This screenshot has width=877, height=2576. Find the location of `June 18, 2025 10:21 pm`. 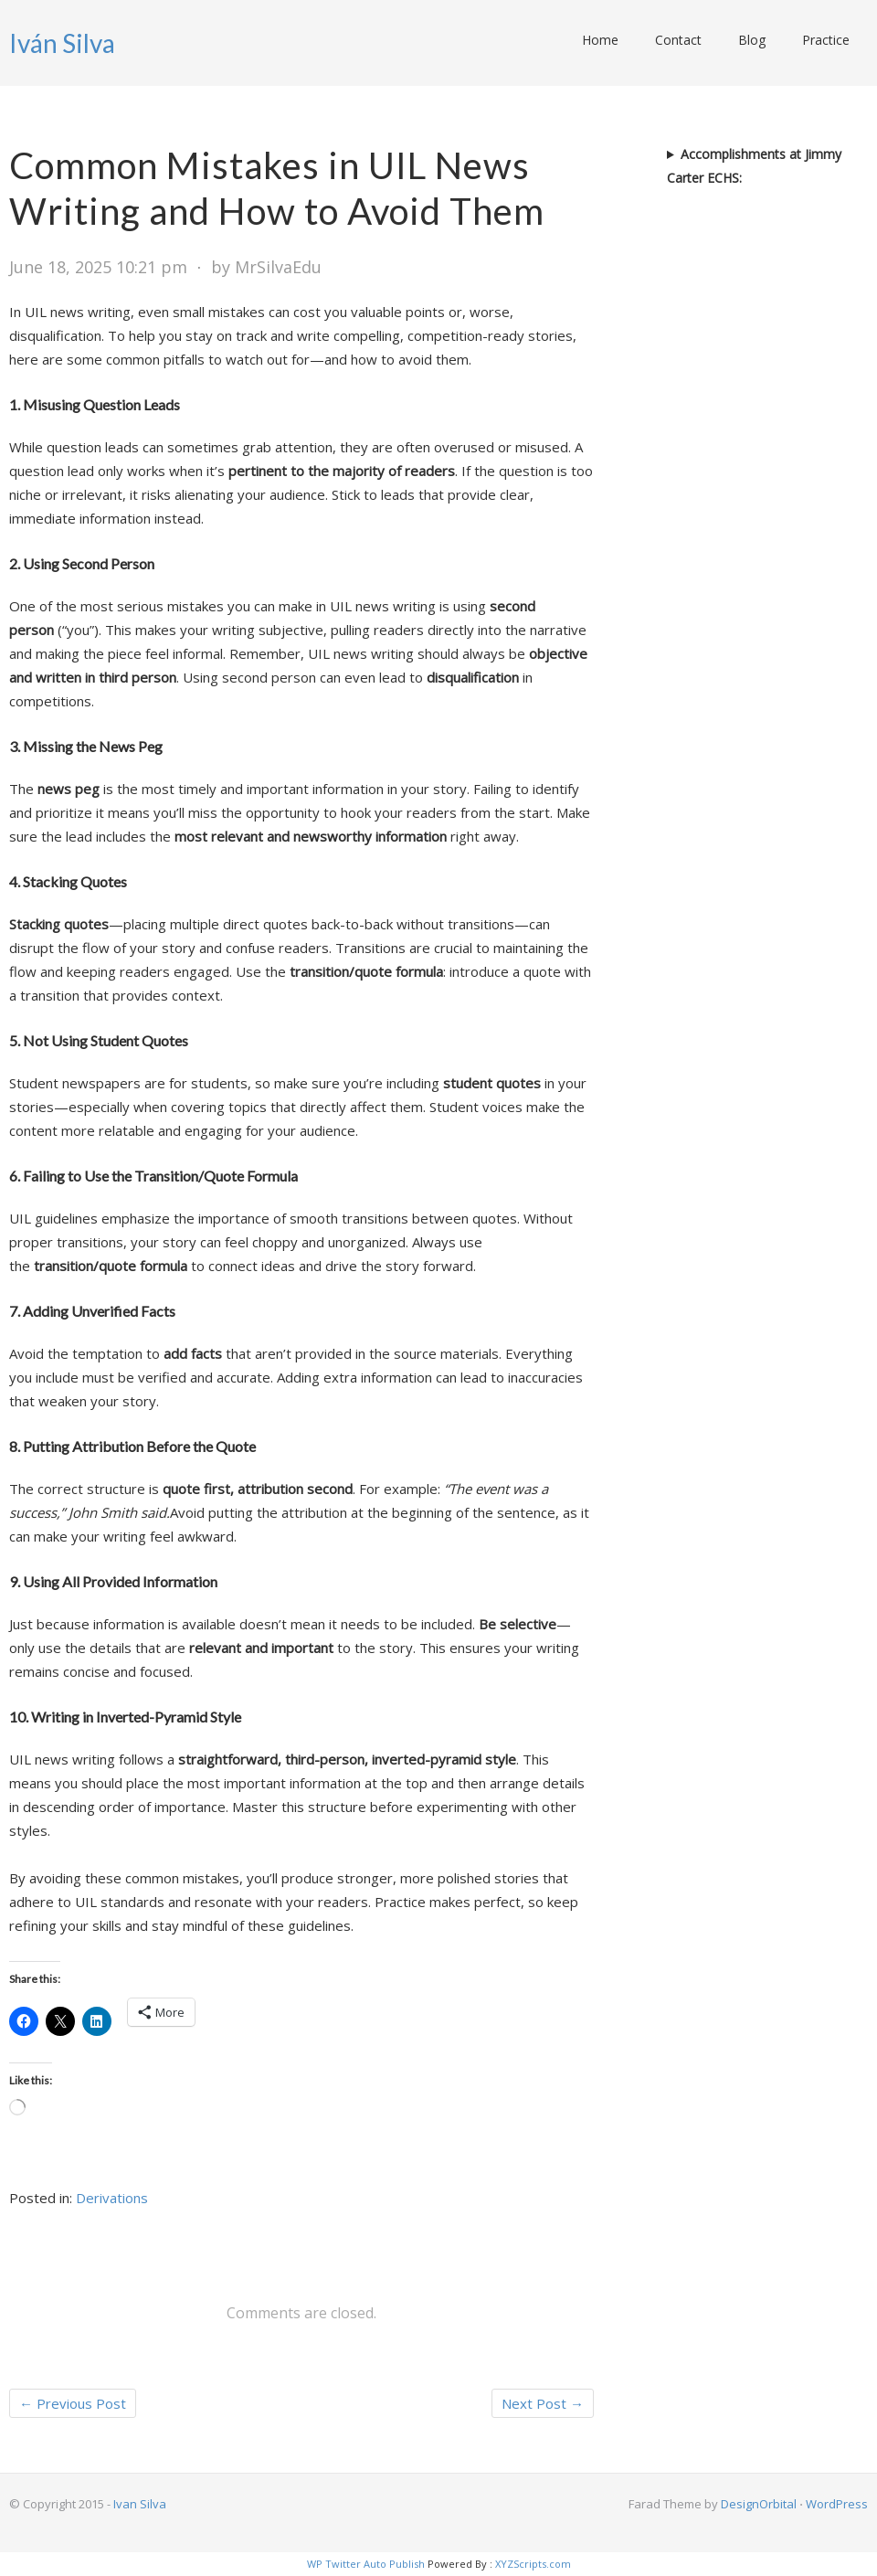

June 18, 2025 10:21 pm is located at coordinates (98, 267).